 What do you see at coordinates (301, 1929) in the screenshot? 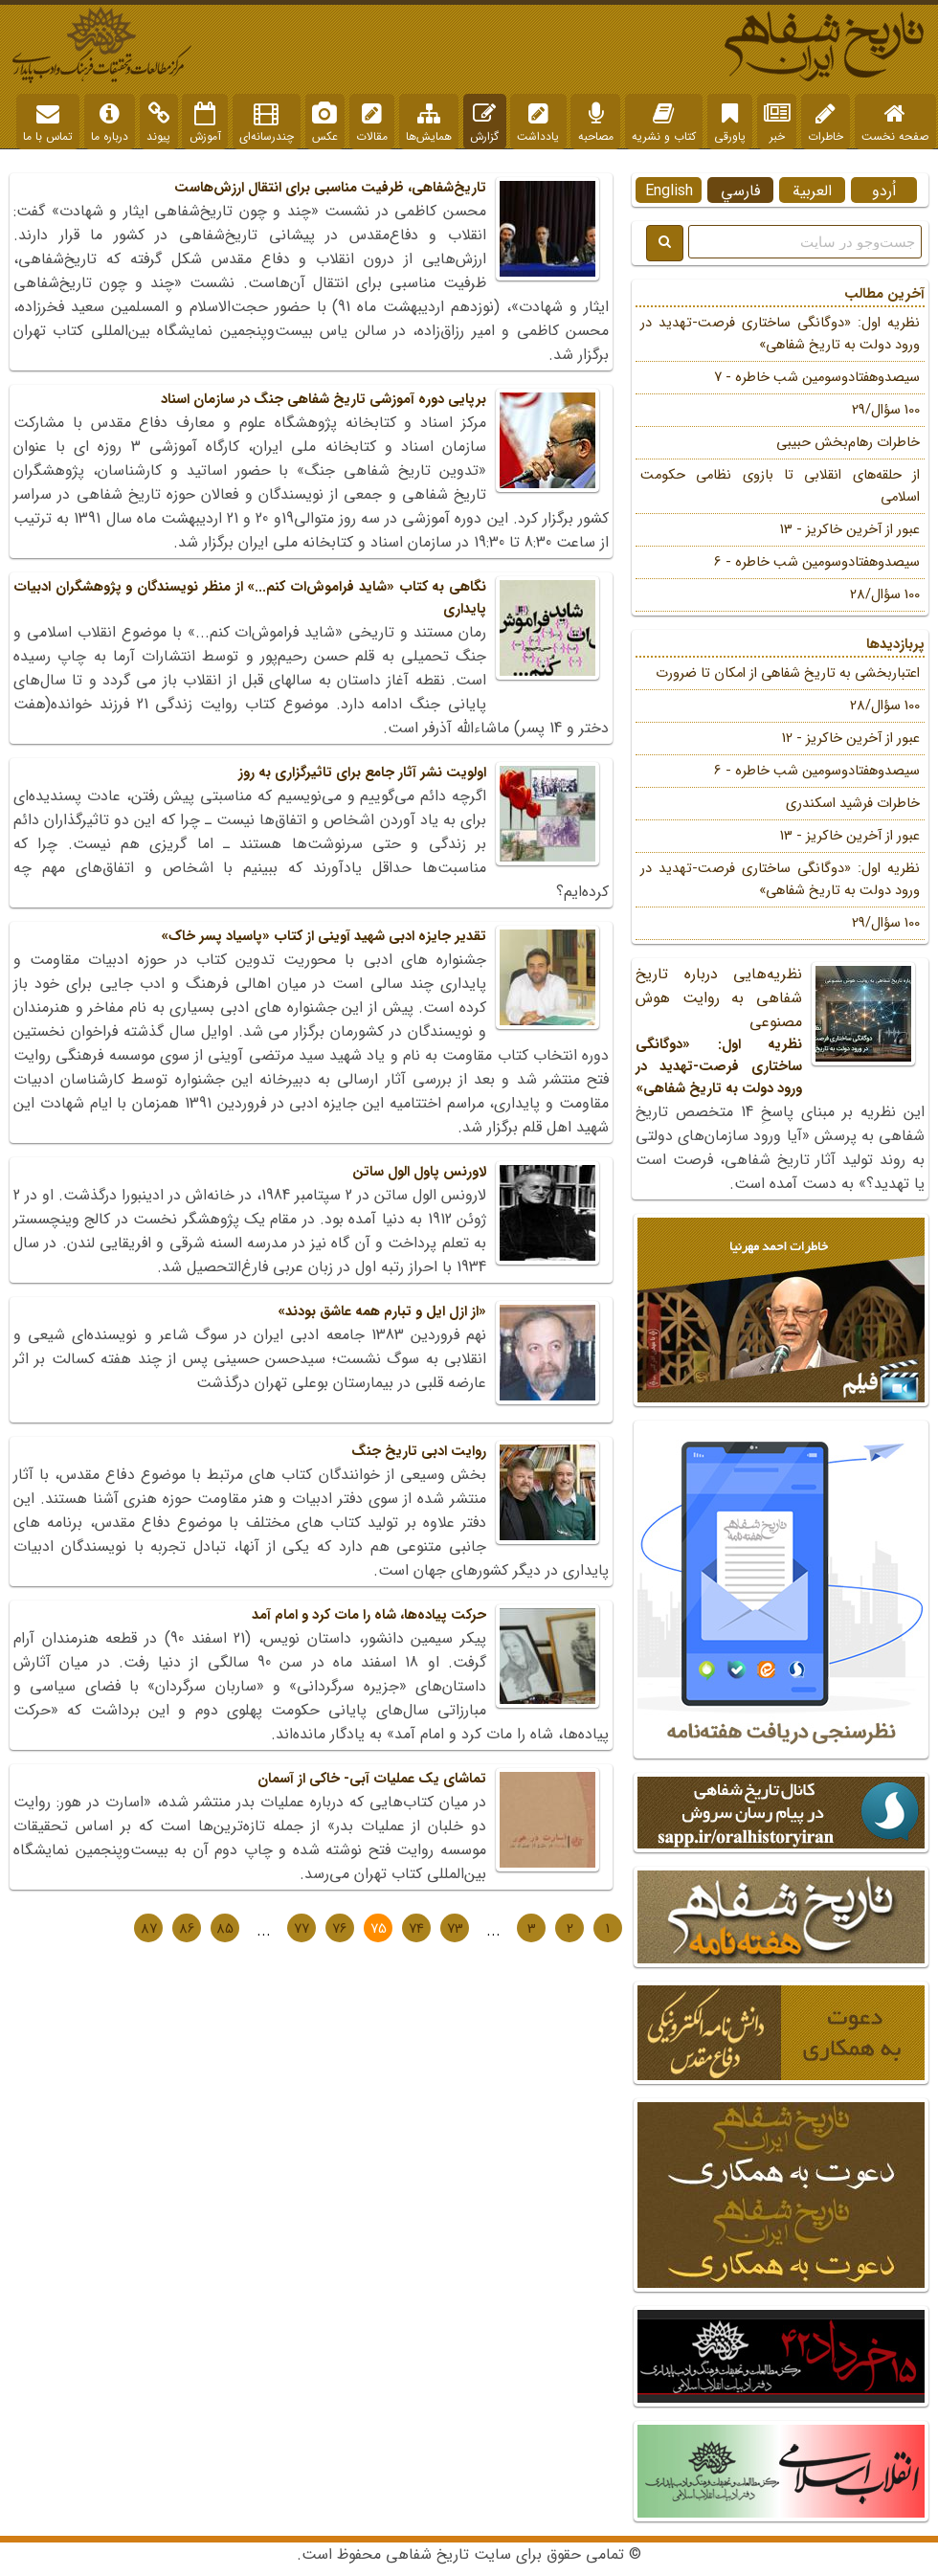
I see `77` at bounding box center [301, 1929].